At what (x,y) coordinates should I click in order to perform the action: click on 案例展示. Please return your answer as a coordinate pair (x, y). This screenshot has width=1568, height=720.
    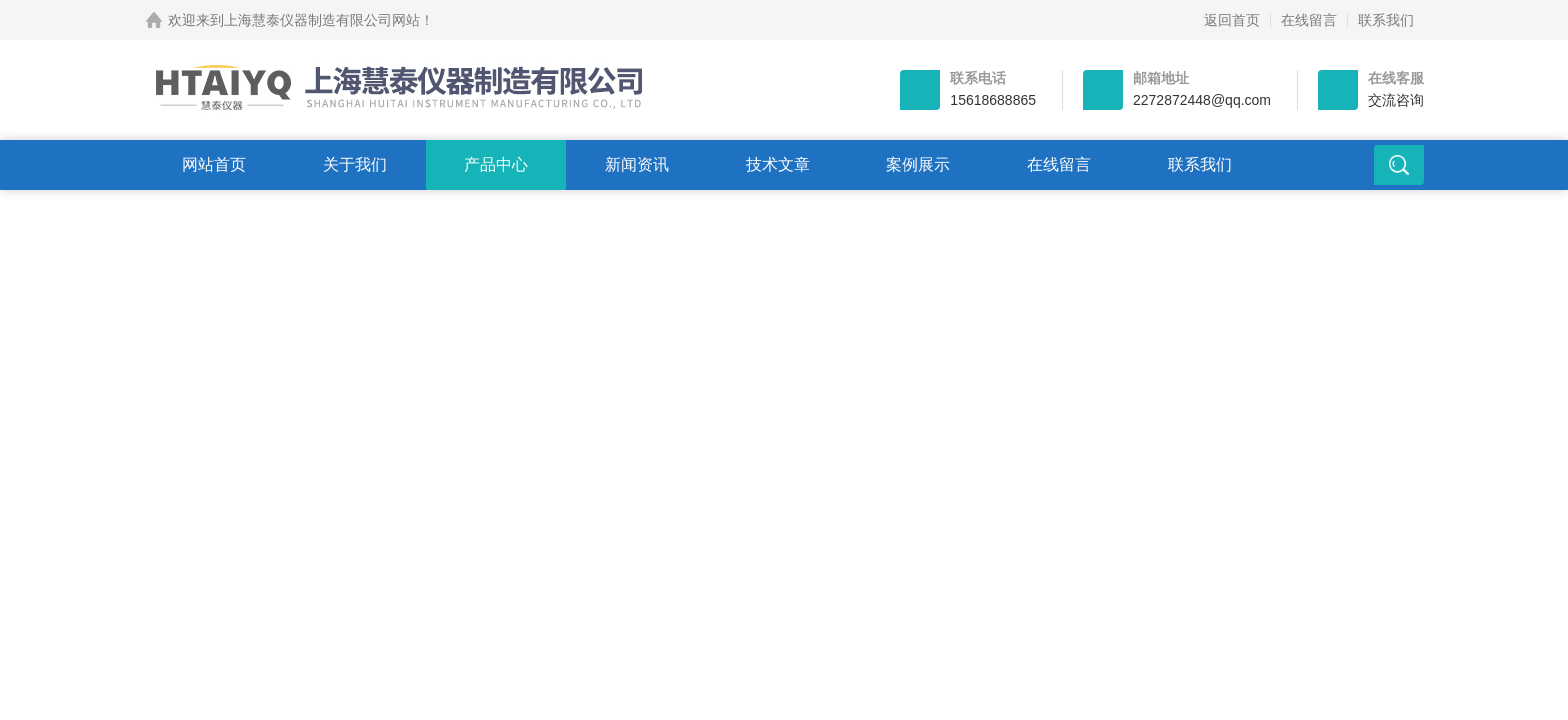
    Looking at the image, I should click on (918, 164).